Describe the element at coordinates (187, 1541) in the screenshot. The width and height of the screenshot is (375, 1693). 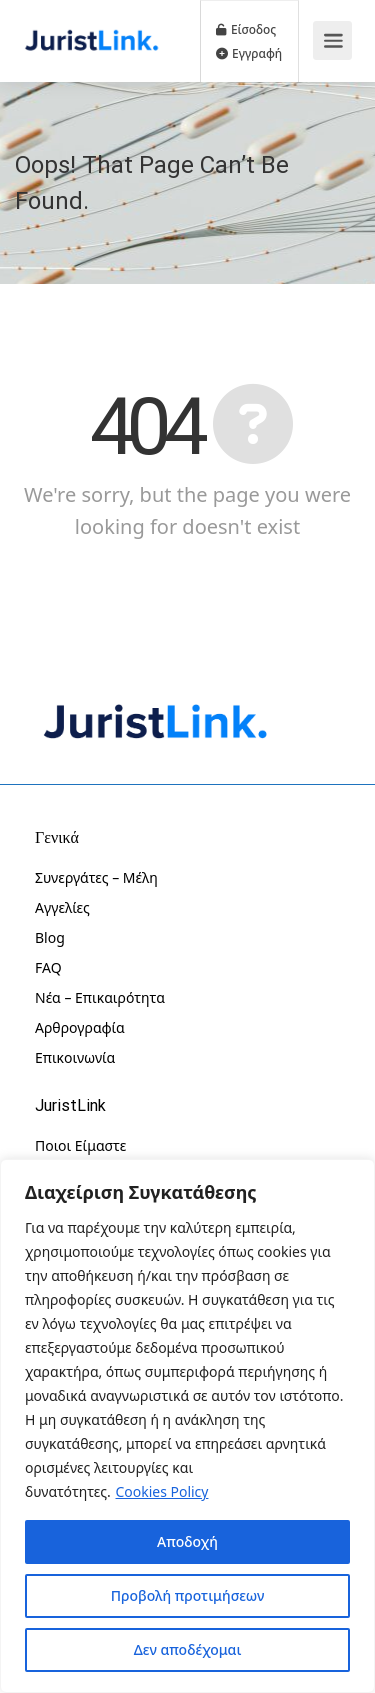
I see `Αποδοχή` at that location.